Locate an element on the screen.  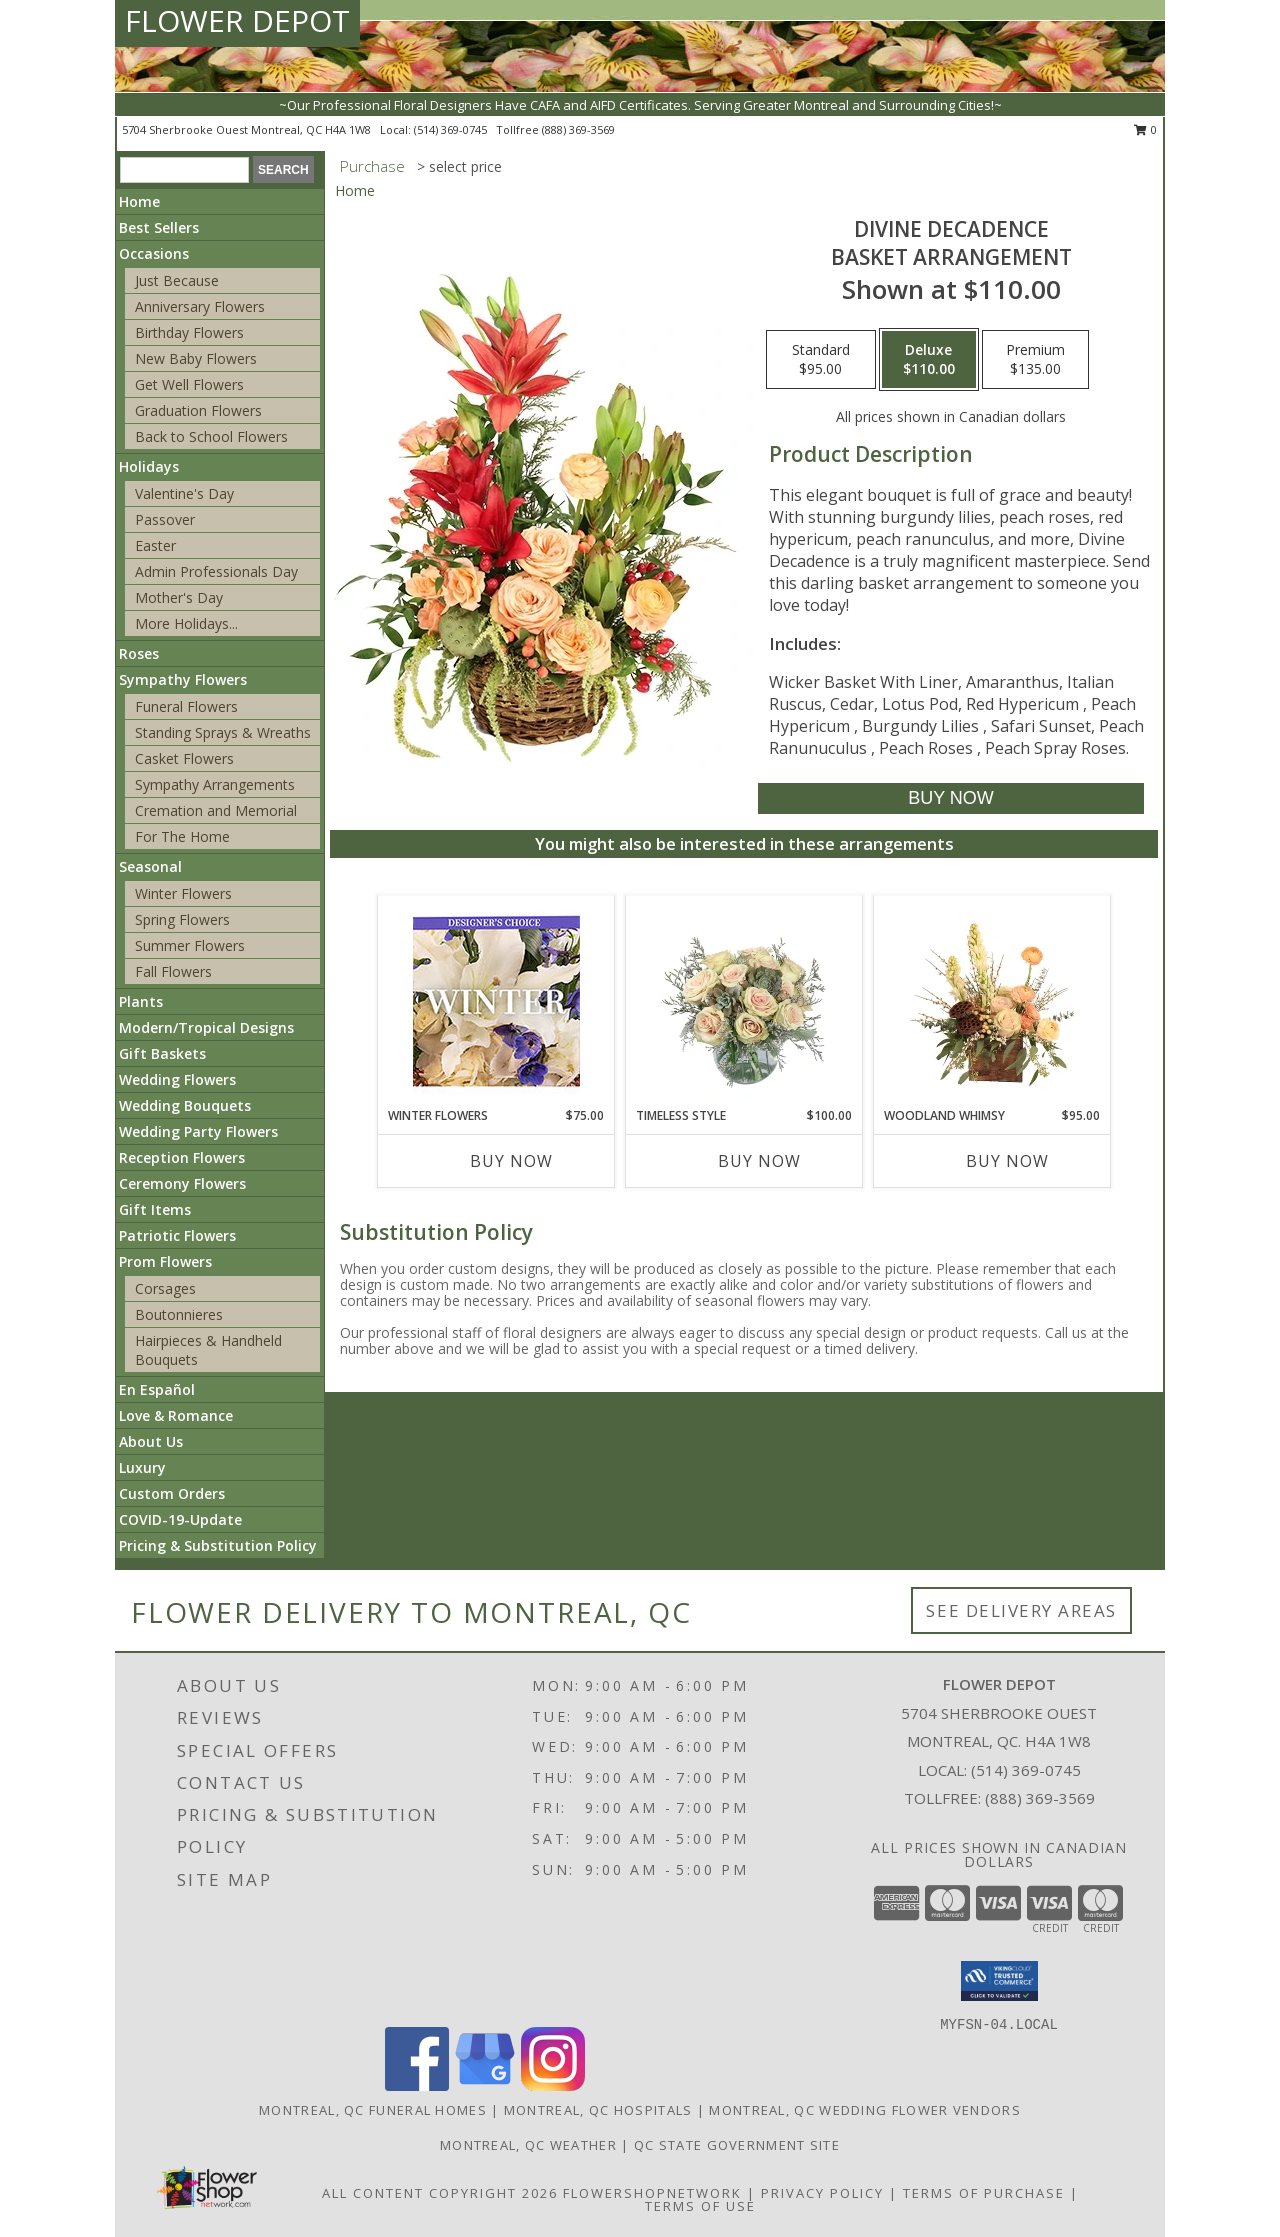
Winter Flowers is located at coordinates (183, 893).